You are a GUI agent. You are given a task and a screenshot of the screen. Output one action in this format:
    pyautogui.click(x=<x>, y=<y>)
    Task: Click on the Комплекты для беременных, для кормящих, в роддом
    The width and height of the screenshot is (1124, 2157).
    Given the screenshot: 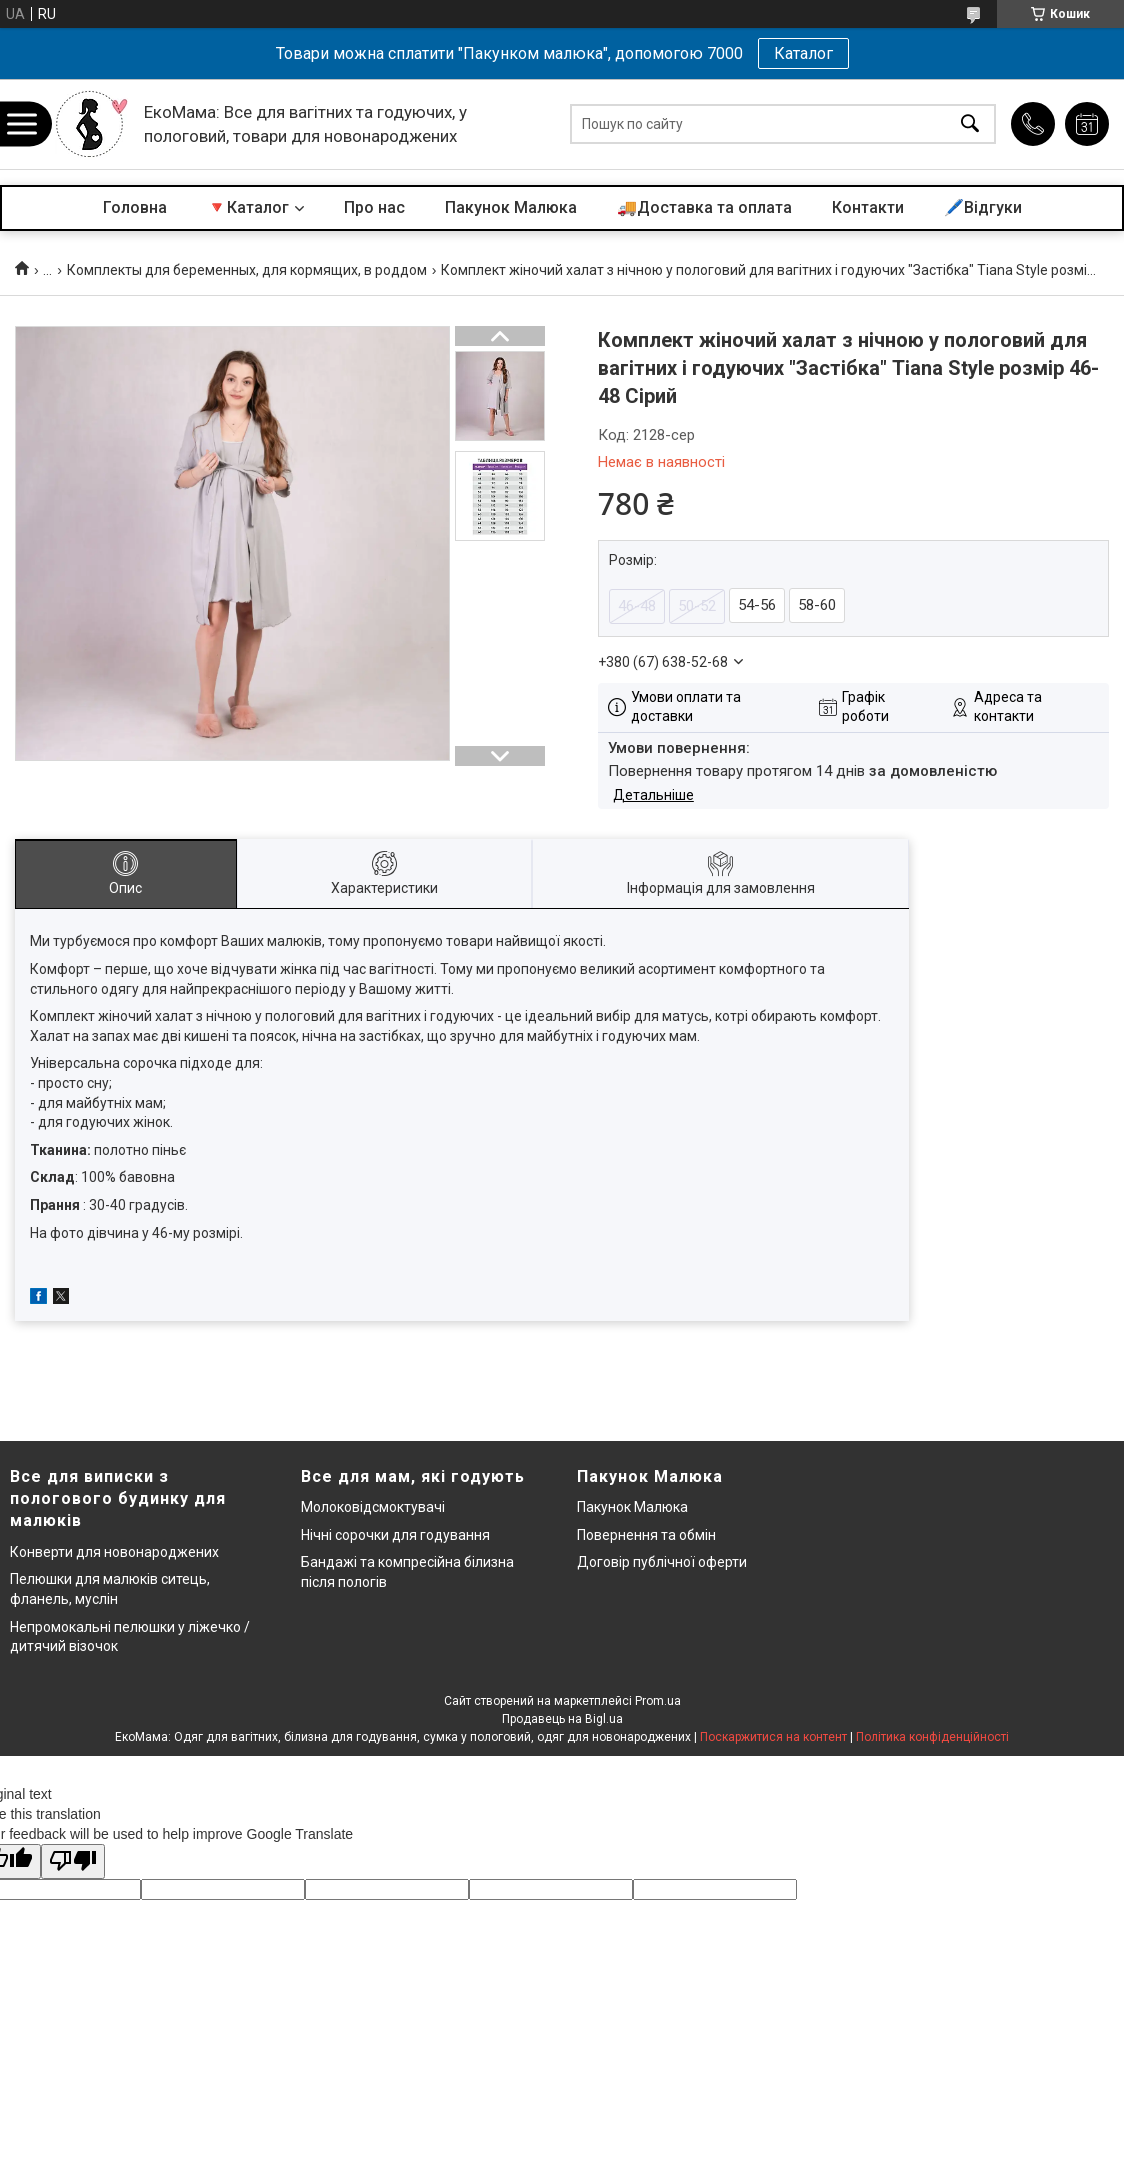 What is the action you would take?
    pyautogui.click(x=247, y=270)
    